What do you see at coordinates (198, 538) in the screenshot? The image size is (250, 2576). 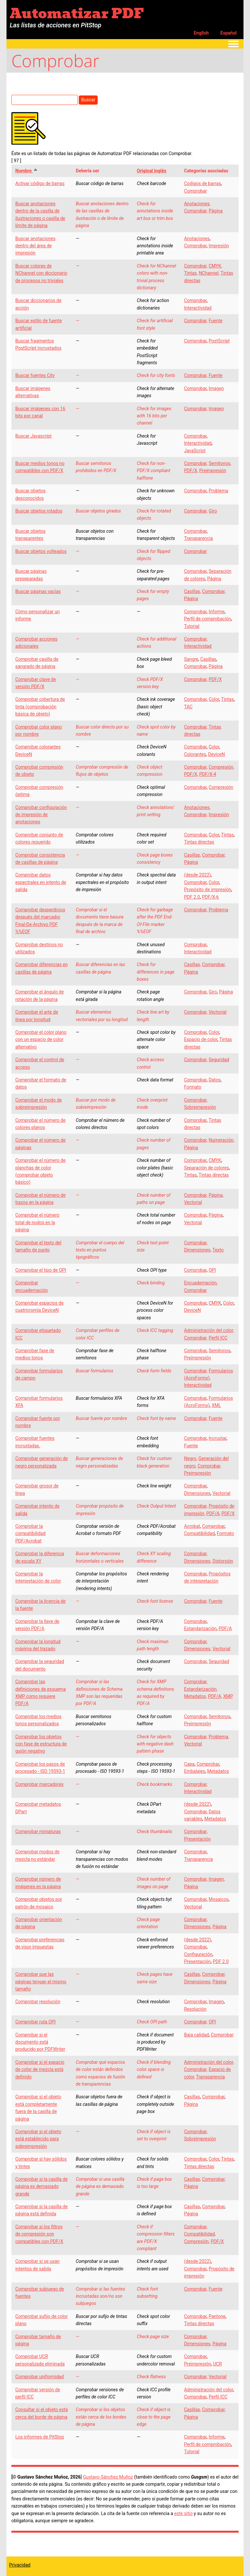 I see `Transparencia` at bounding box center [198, 538].